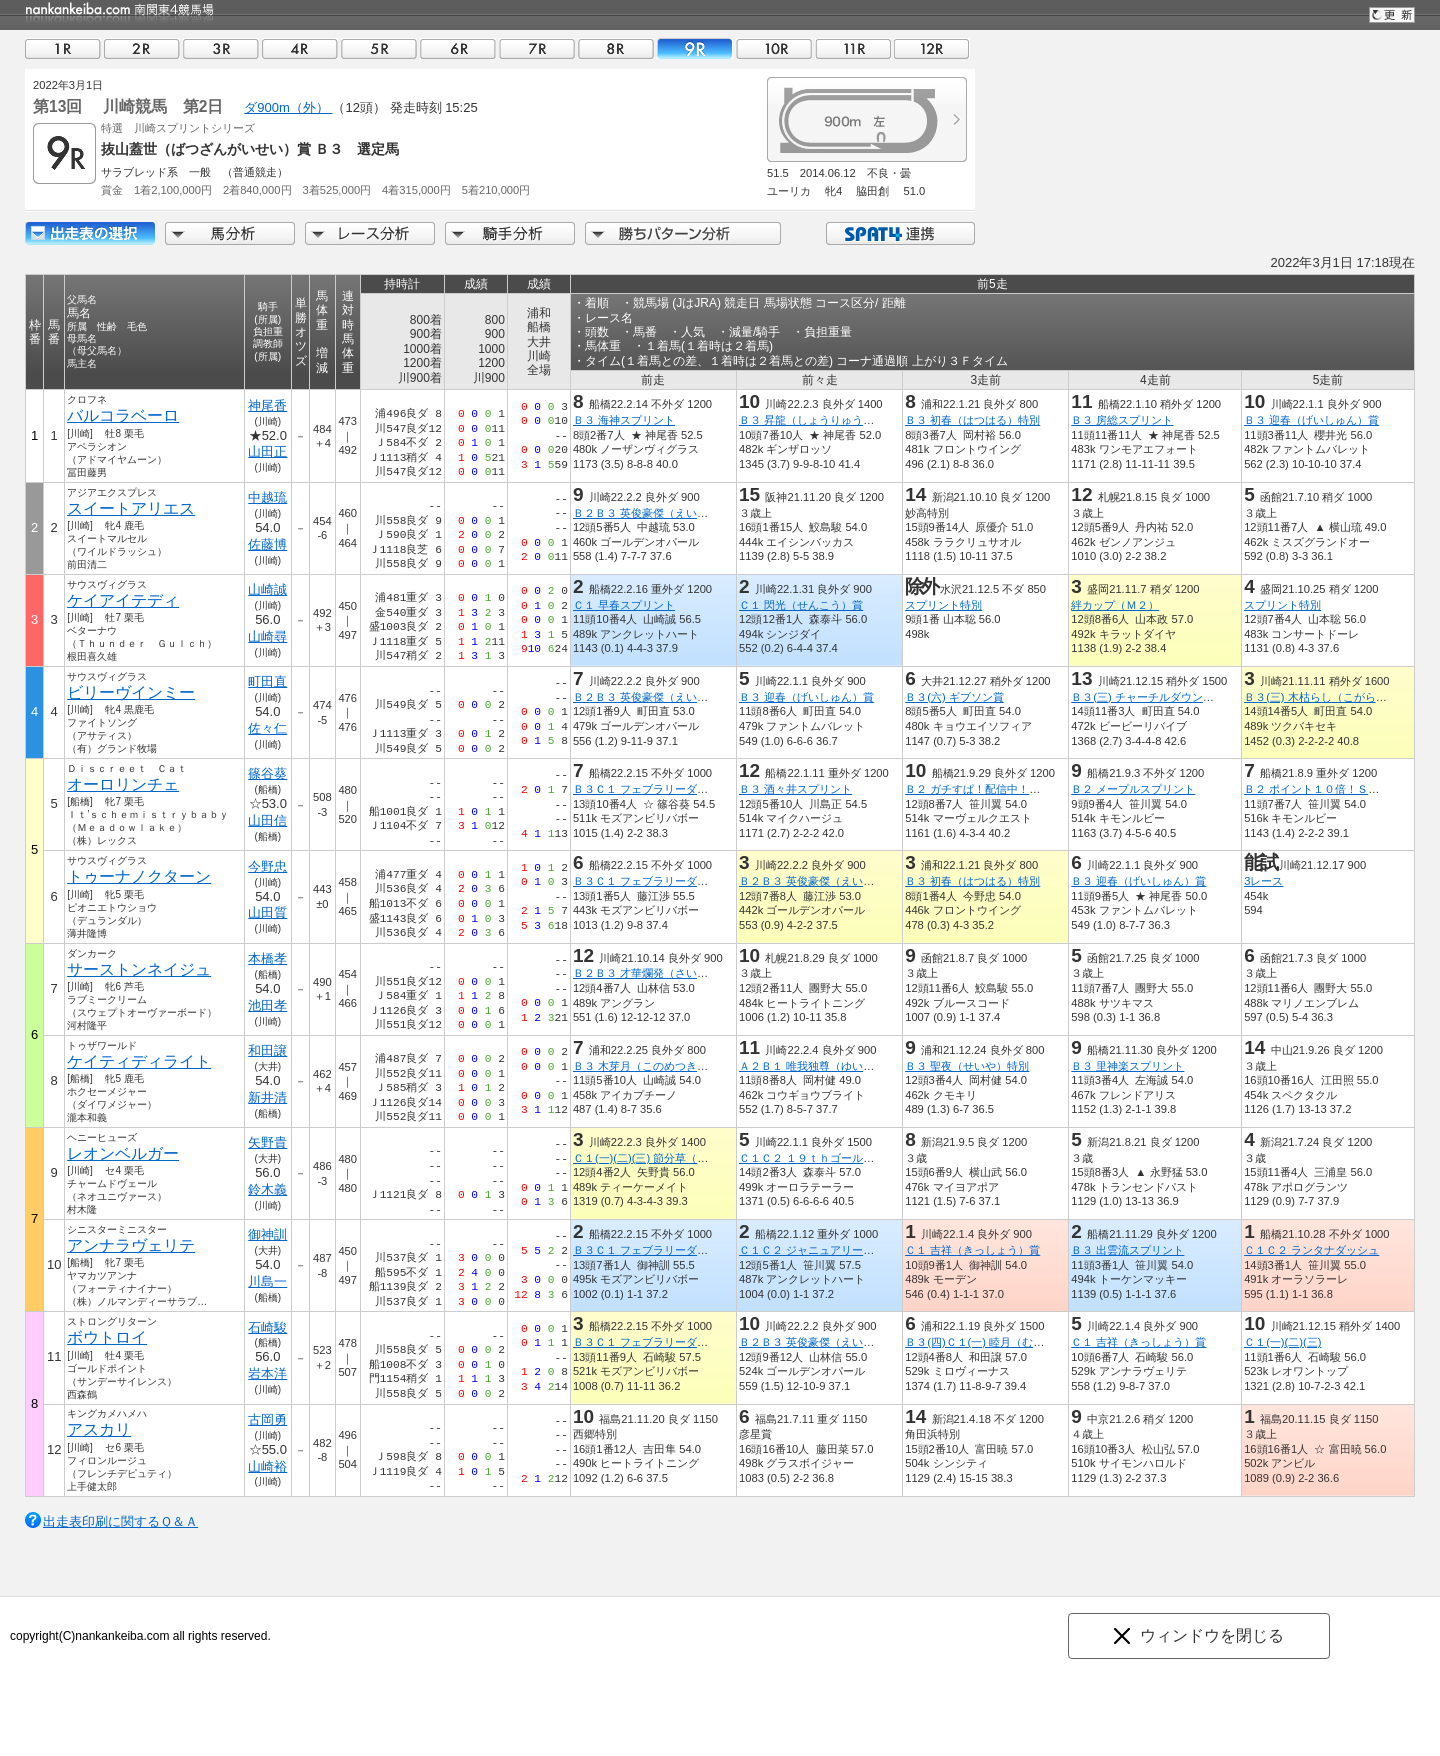  I want to click on 絆カップ（Ｍ２）, so click(1115, 605).